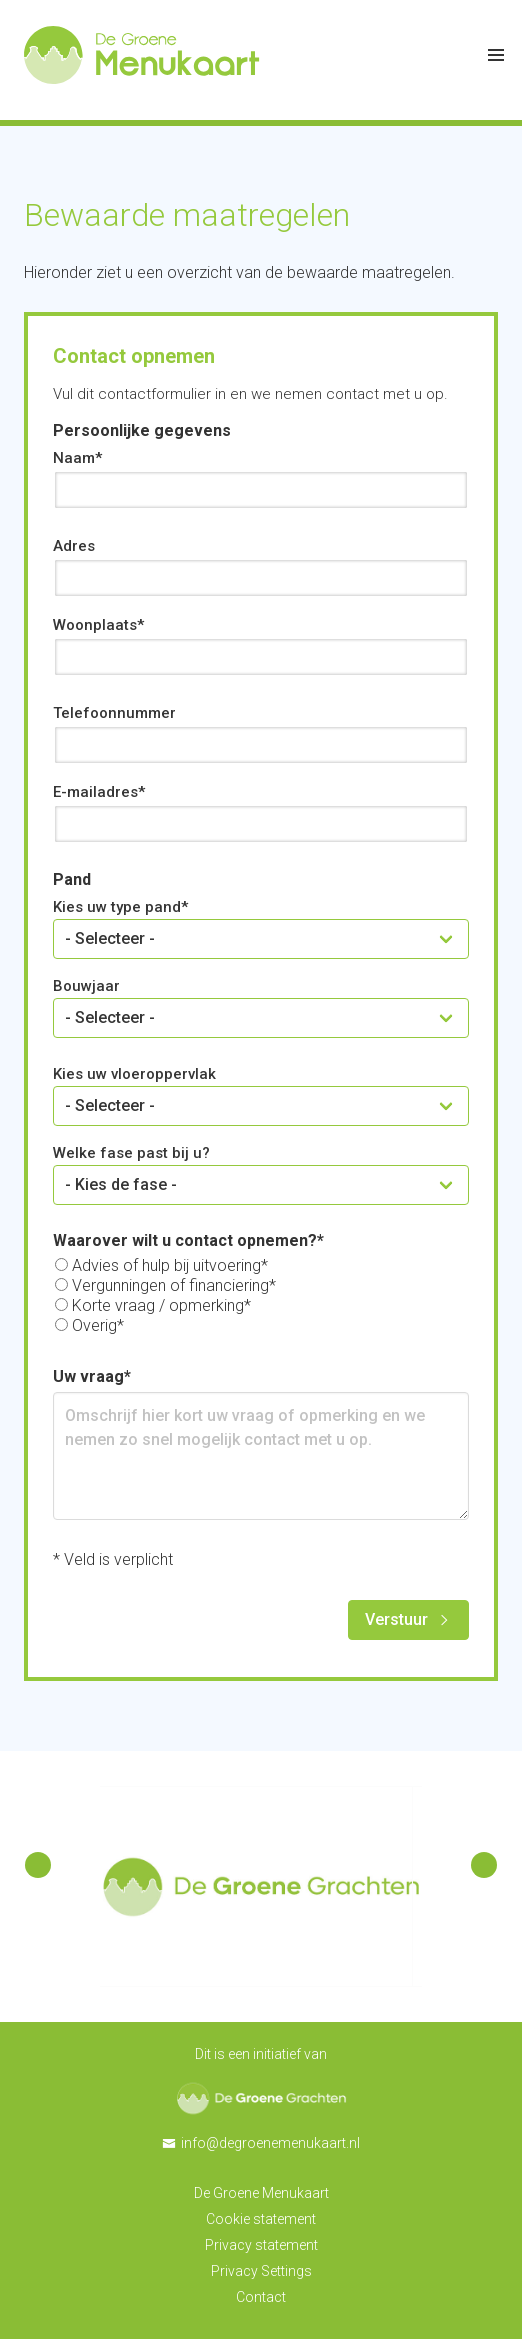 This screenshot has height=2339, width=522. I want to click on Contact, so click(261, 2297).